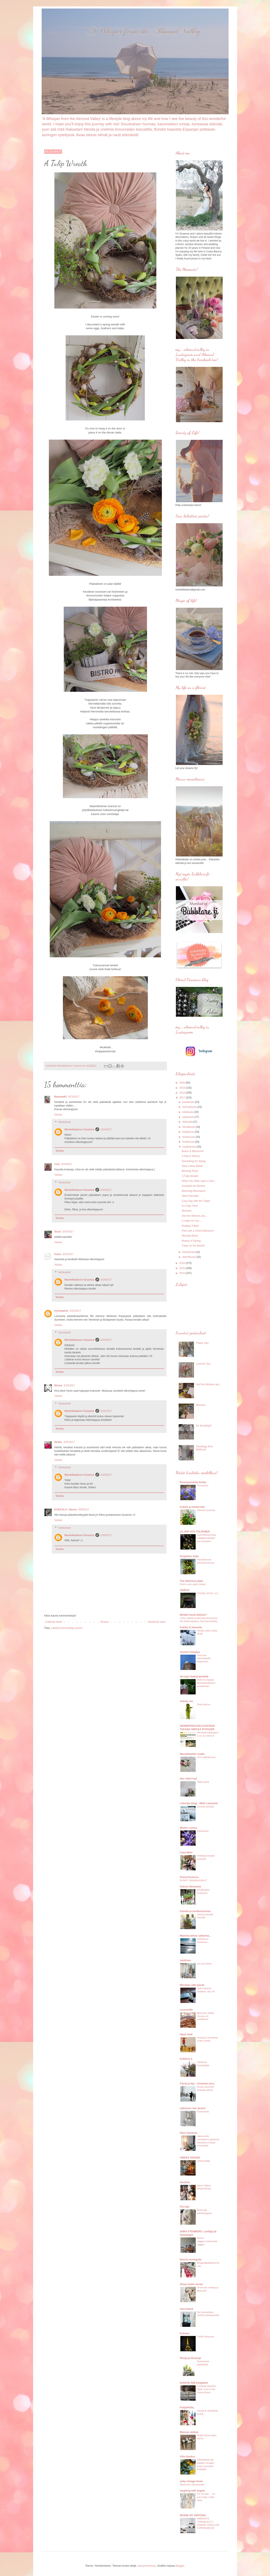  I want to click on Mantelilaakson Susanna, so click(79, 1129).